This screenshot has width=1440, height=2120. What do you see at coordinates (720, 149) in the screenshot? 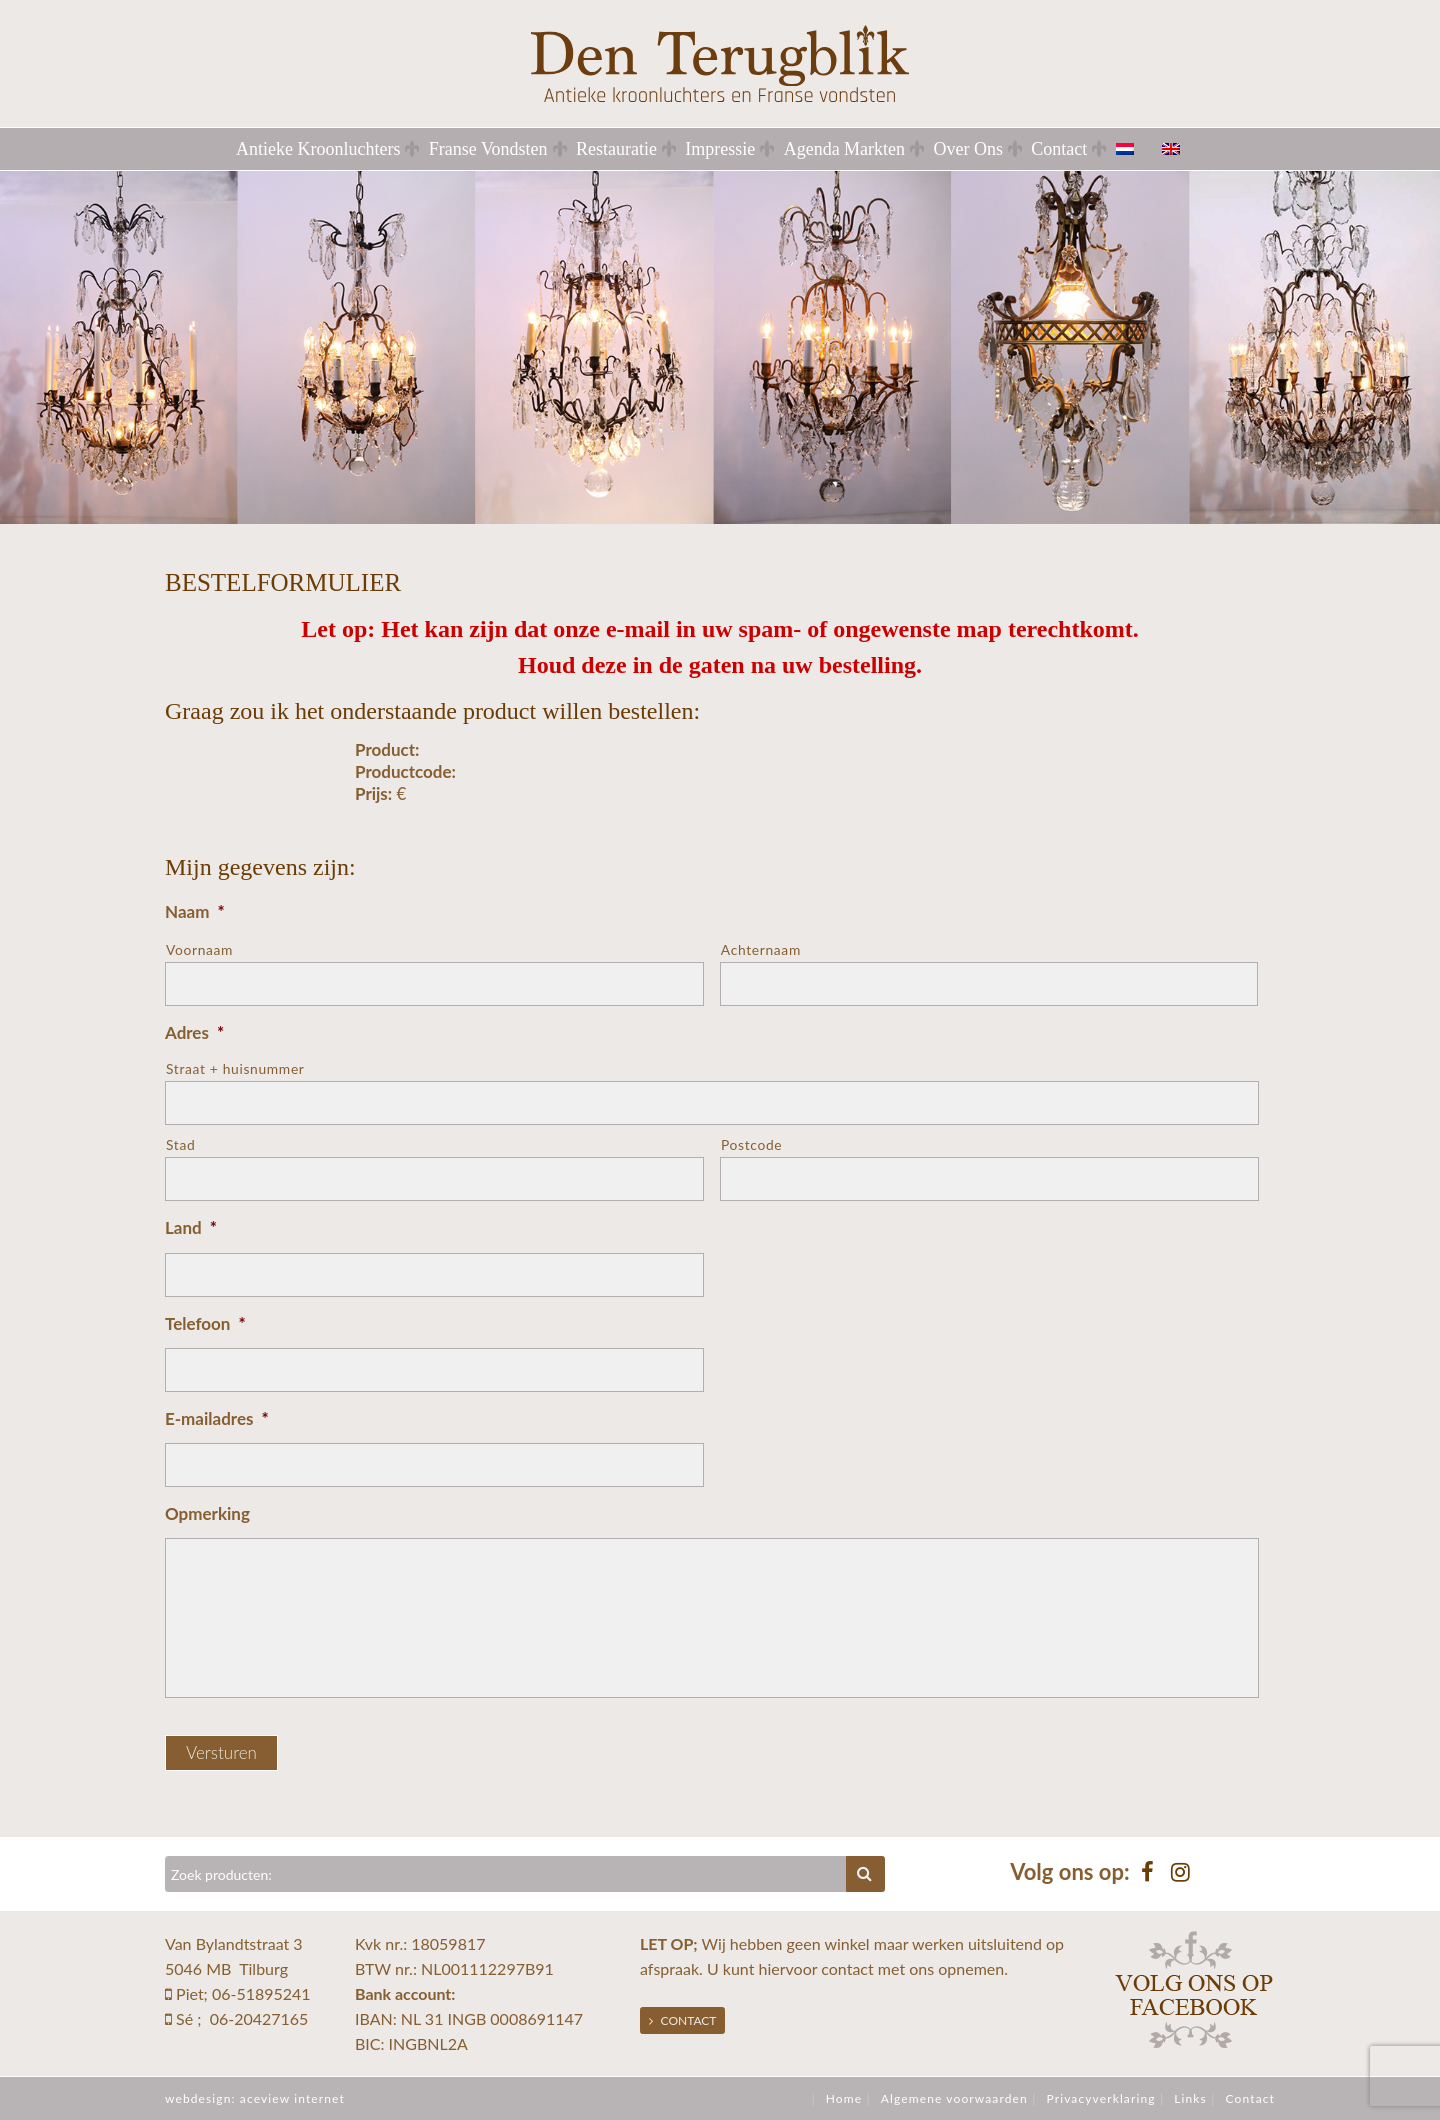
I see `Impressie` at bounding box center [720, 149].